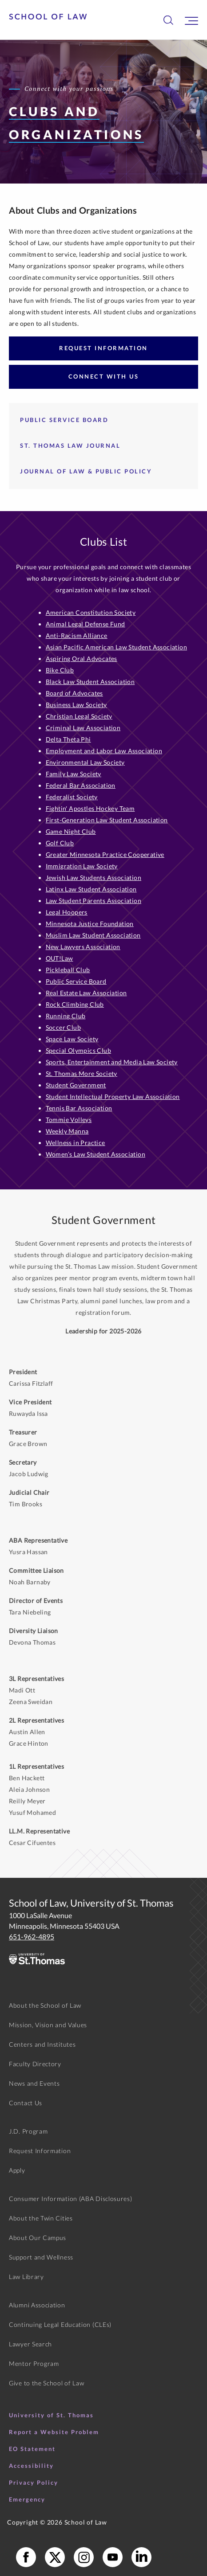 The image size is (207, 2576). What do you see at coordinates (66, 1016) in the screenshot?
I see `Running Club` at bounding box center [66, 1016].